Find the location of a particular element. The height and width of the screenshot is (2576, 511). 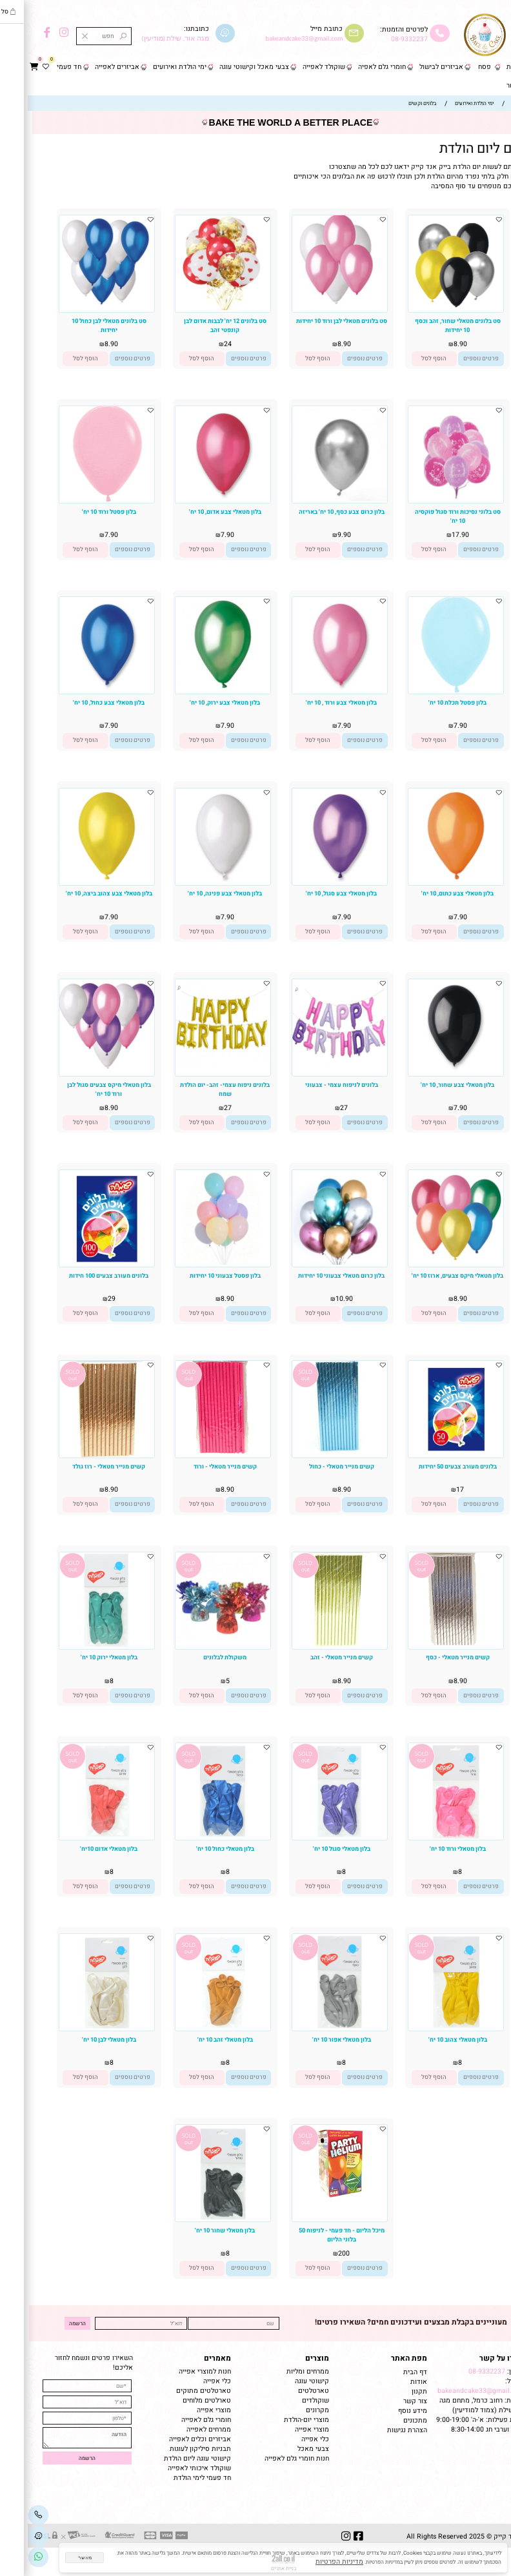

סט בלוני נסיכות ורוד סגול פוקסיה 10 יח' is located at coordinates (430, 516).